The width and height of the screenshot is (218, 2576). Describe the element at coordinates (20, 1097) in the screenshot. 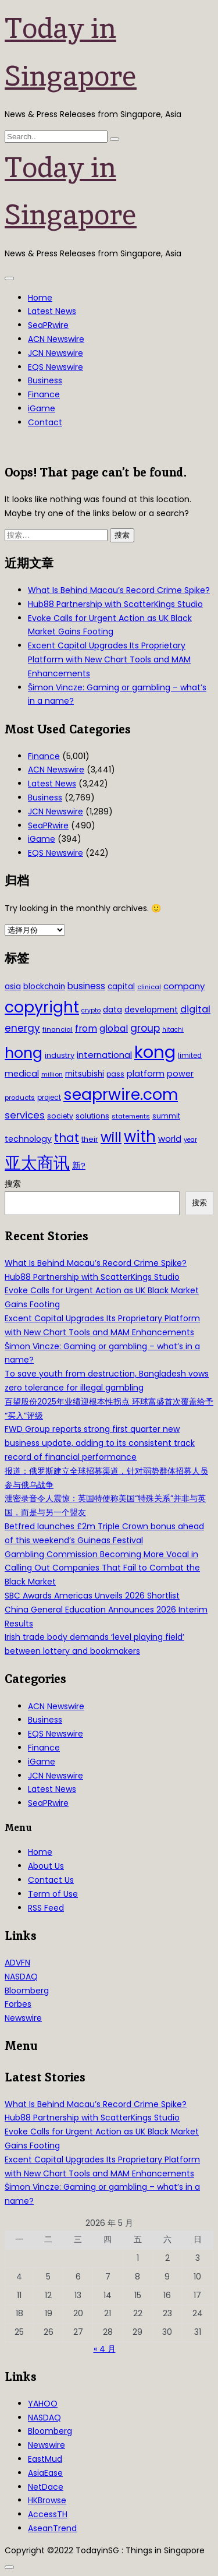

I see `products [products (29 项)]` at that location.